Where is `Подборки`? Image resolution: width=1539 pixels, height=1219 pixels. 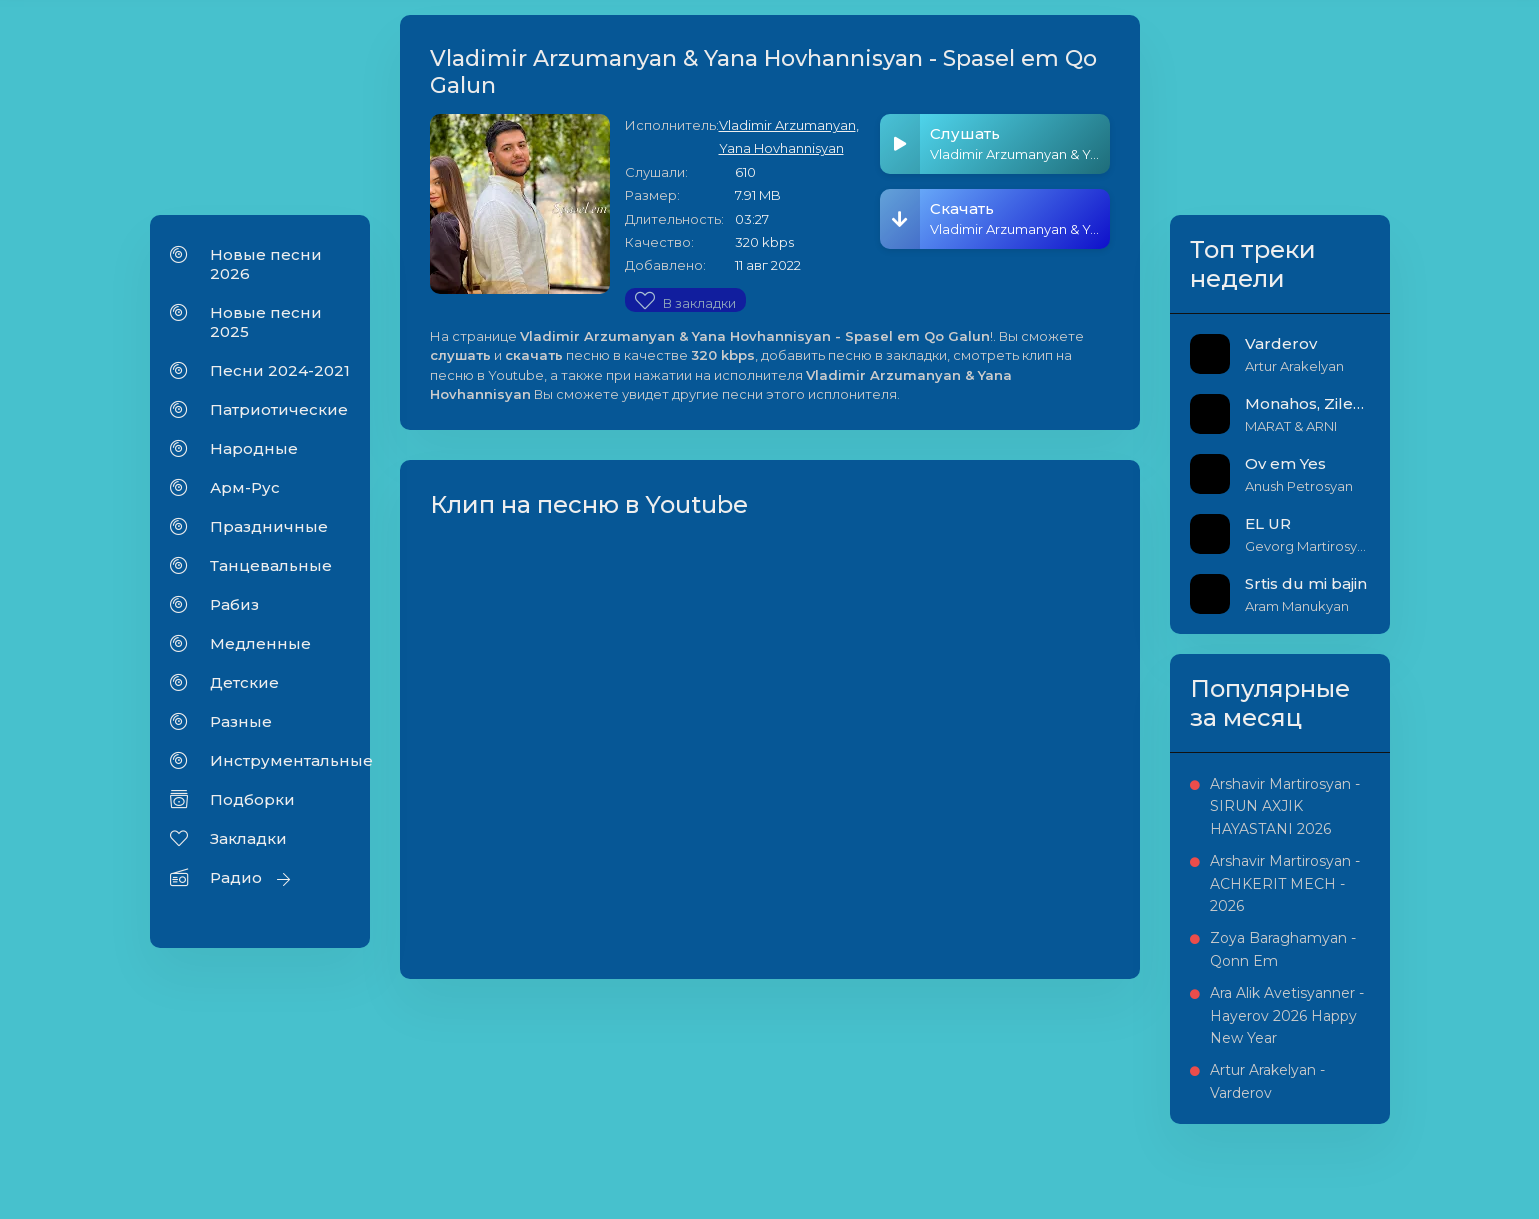 Подборки is located at coordinates (252, 799).